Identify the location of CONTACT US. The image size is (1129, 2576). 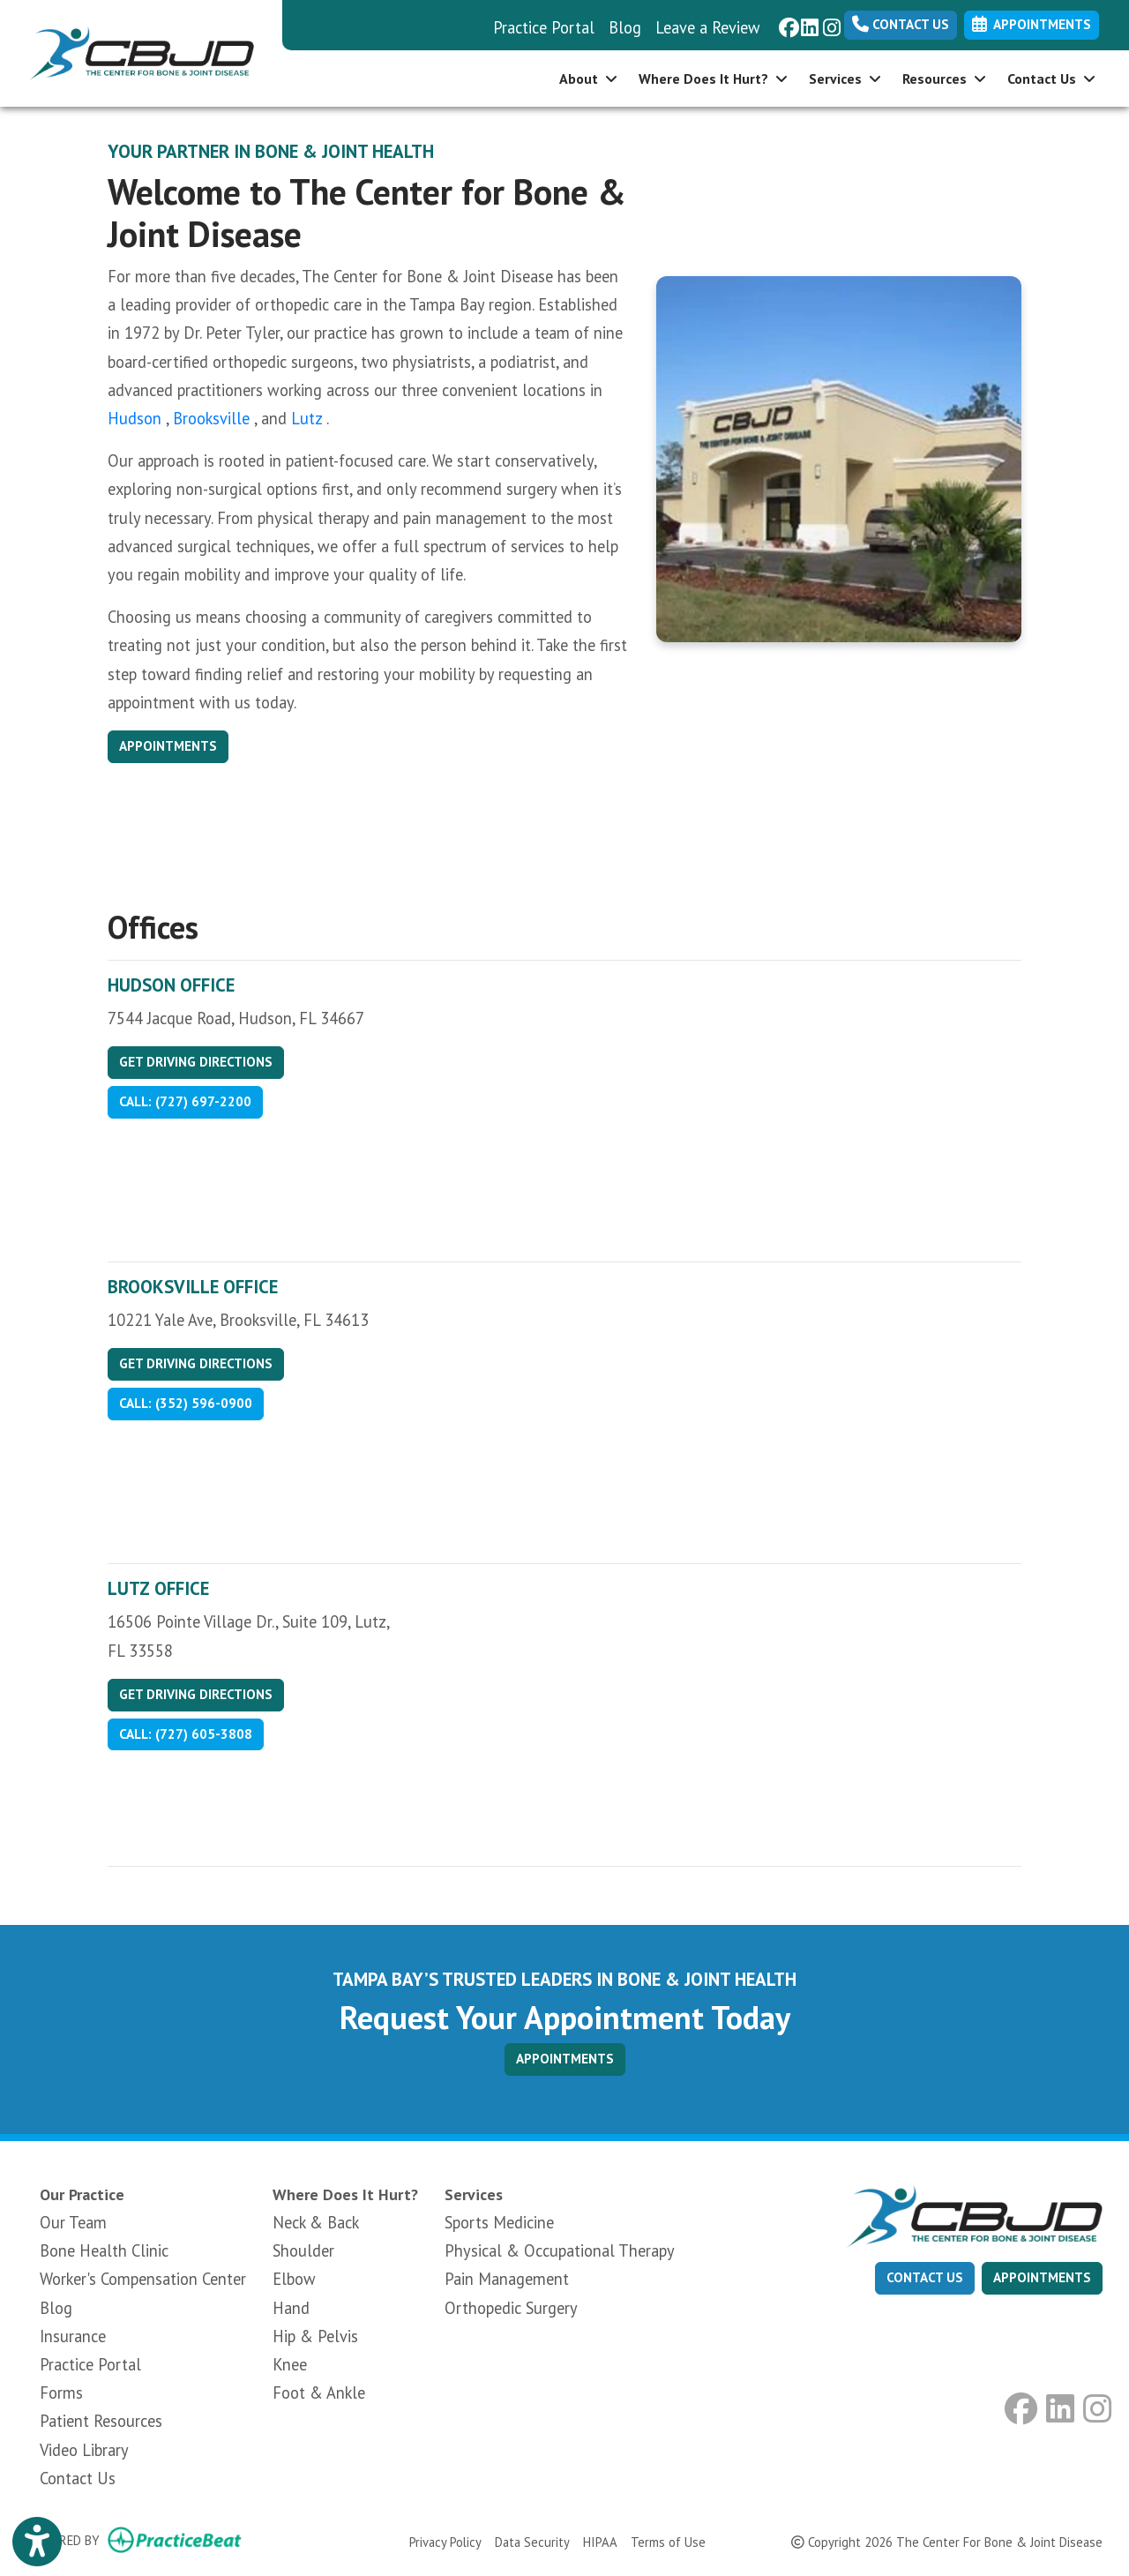
(924, 2277).